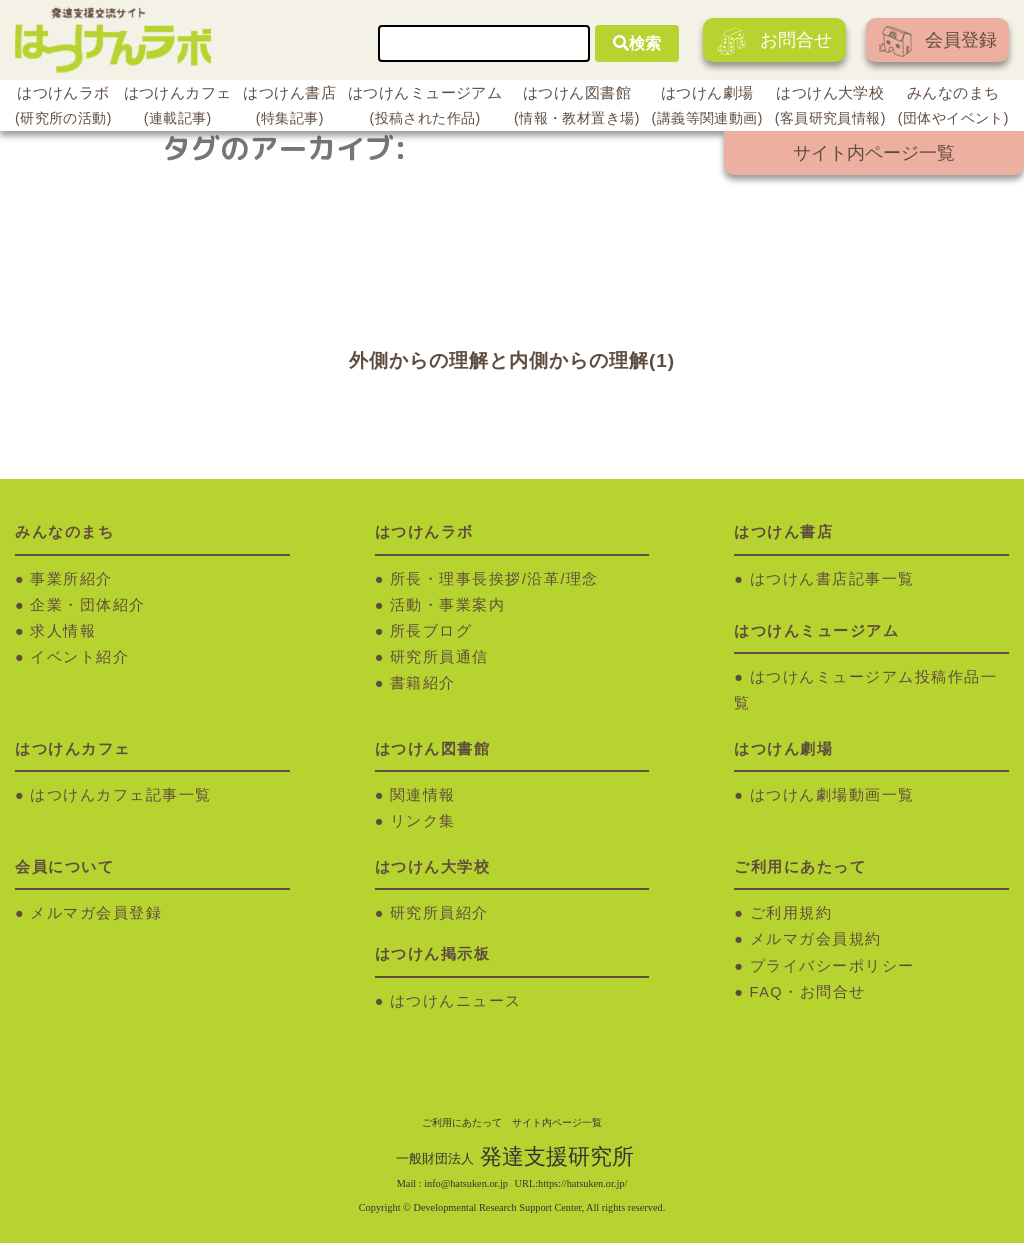  Describe the element at coordinates (816, 939) in the screenshot. I see `メルマガ会員規約` at that location.